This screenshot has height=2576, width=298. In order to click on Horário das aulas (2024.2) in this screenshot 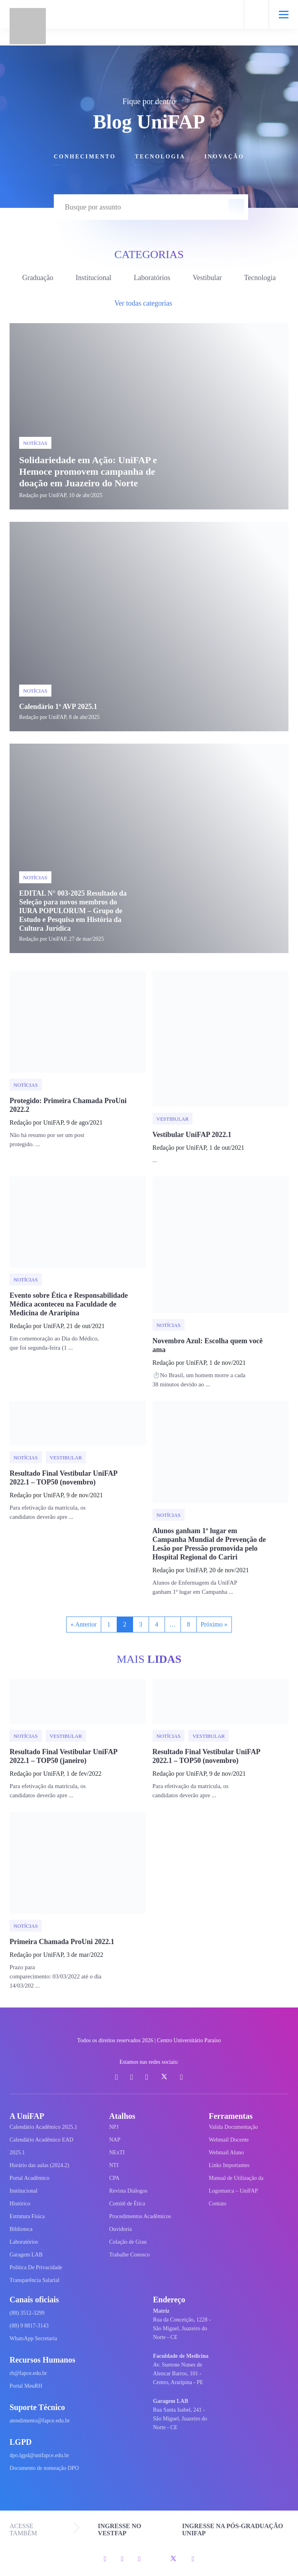, I will do `click(39, 2165)`.